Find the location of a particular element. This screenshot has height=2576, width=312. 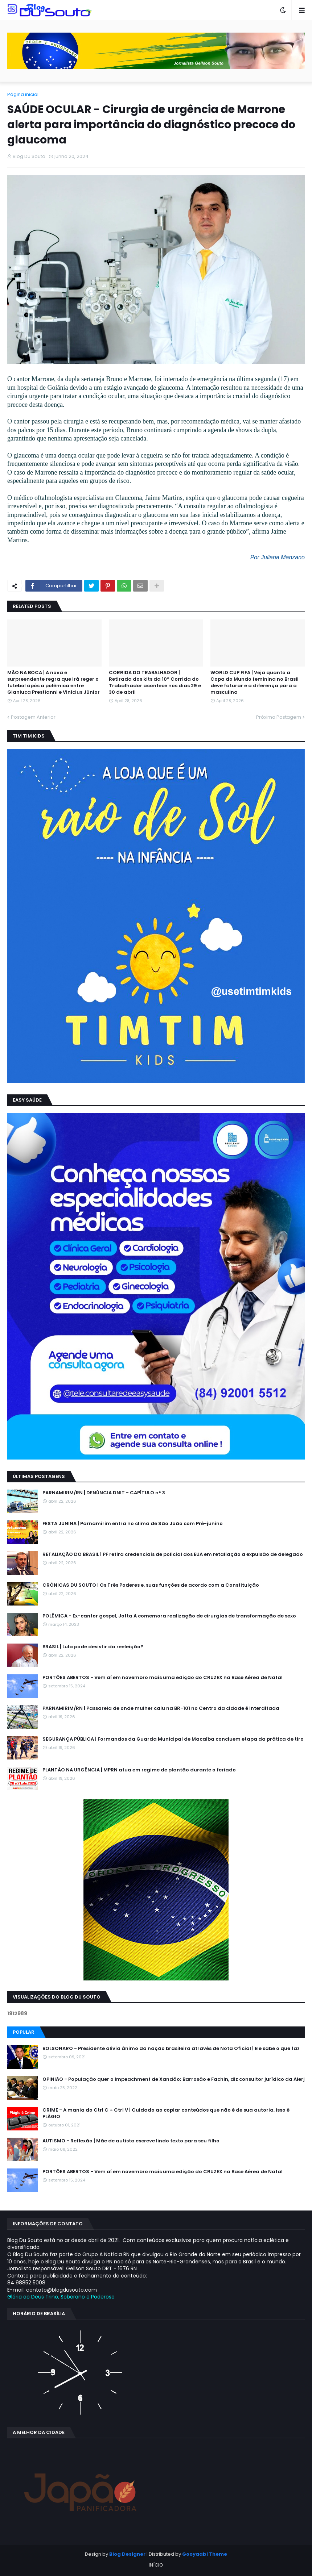

FESTA JUNINA | Parnamirim entra no clima de São João com Pré-junino is located at coordinates (132, 1523).